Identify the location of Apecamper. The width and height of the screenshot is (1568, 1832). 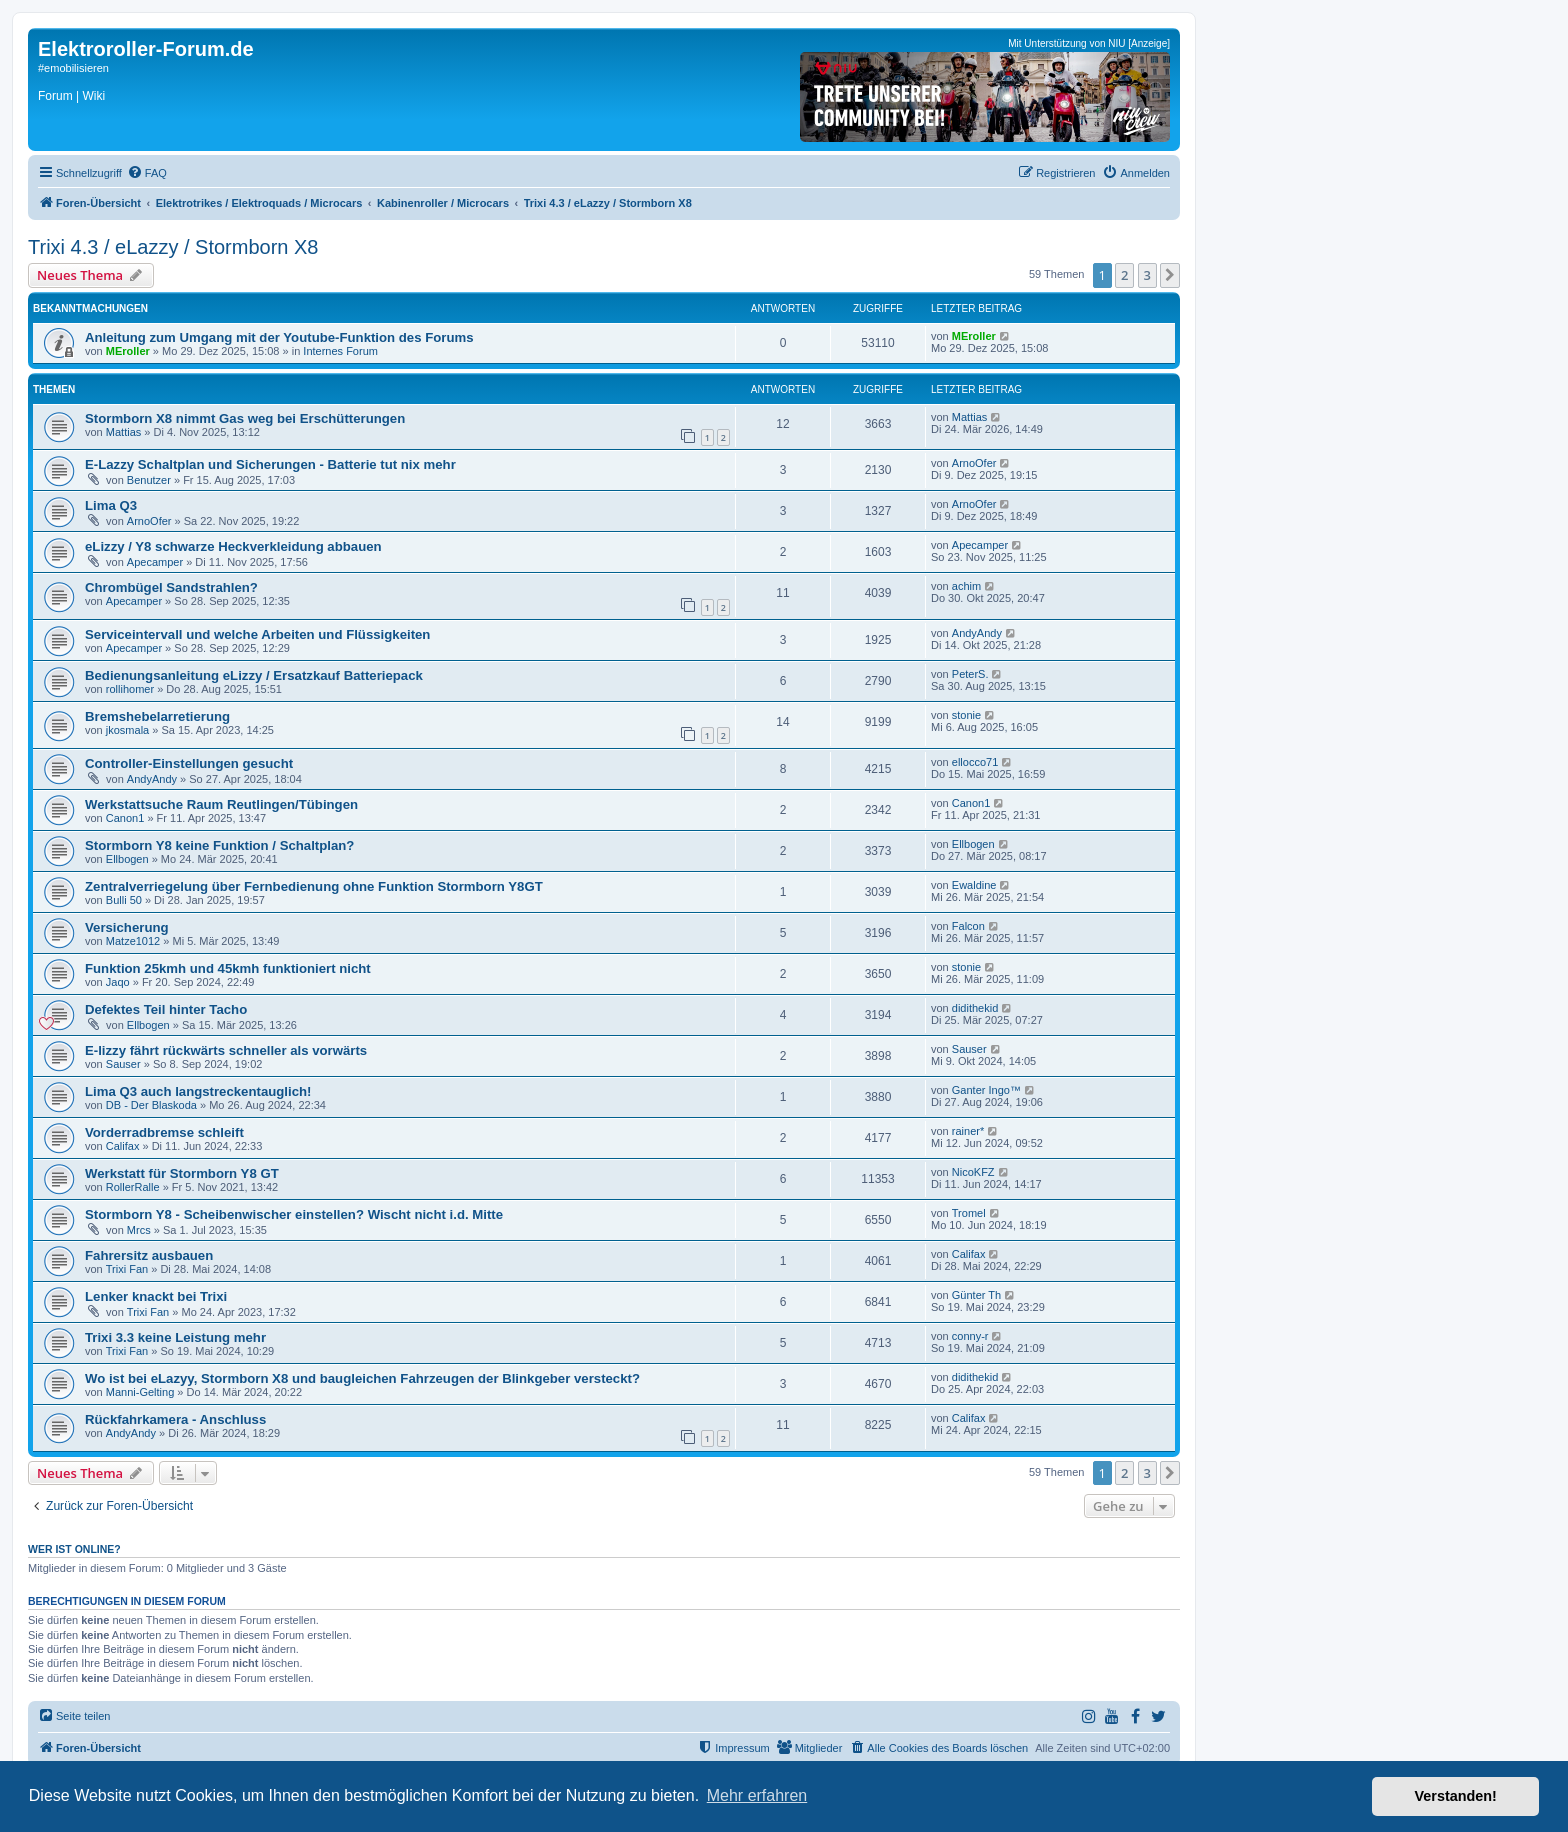
(155, 562).